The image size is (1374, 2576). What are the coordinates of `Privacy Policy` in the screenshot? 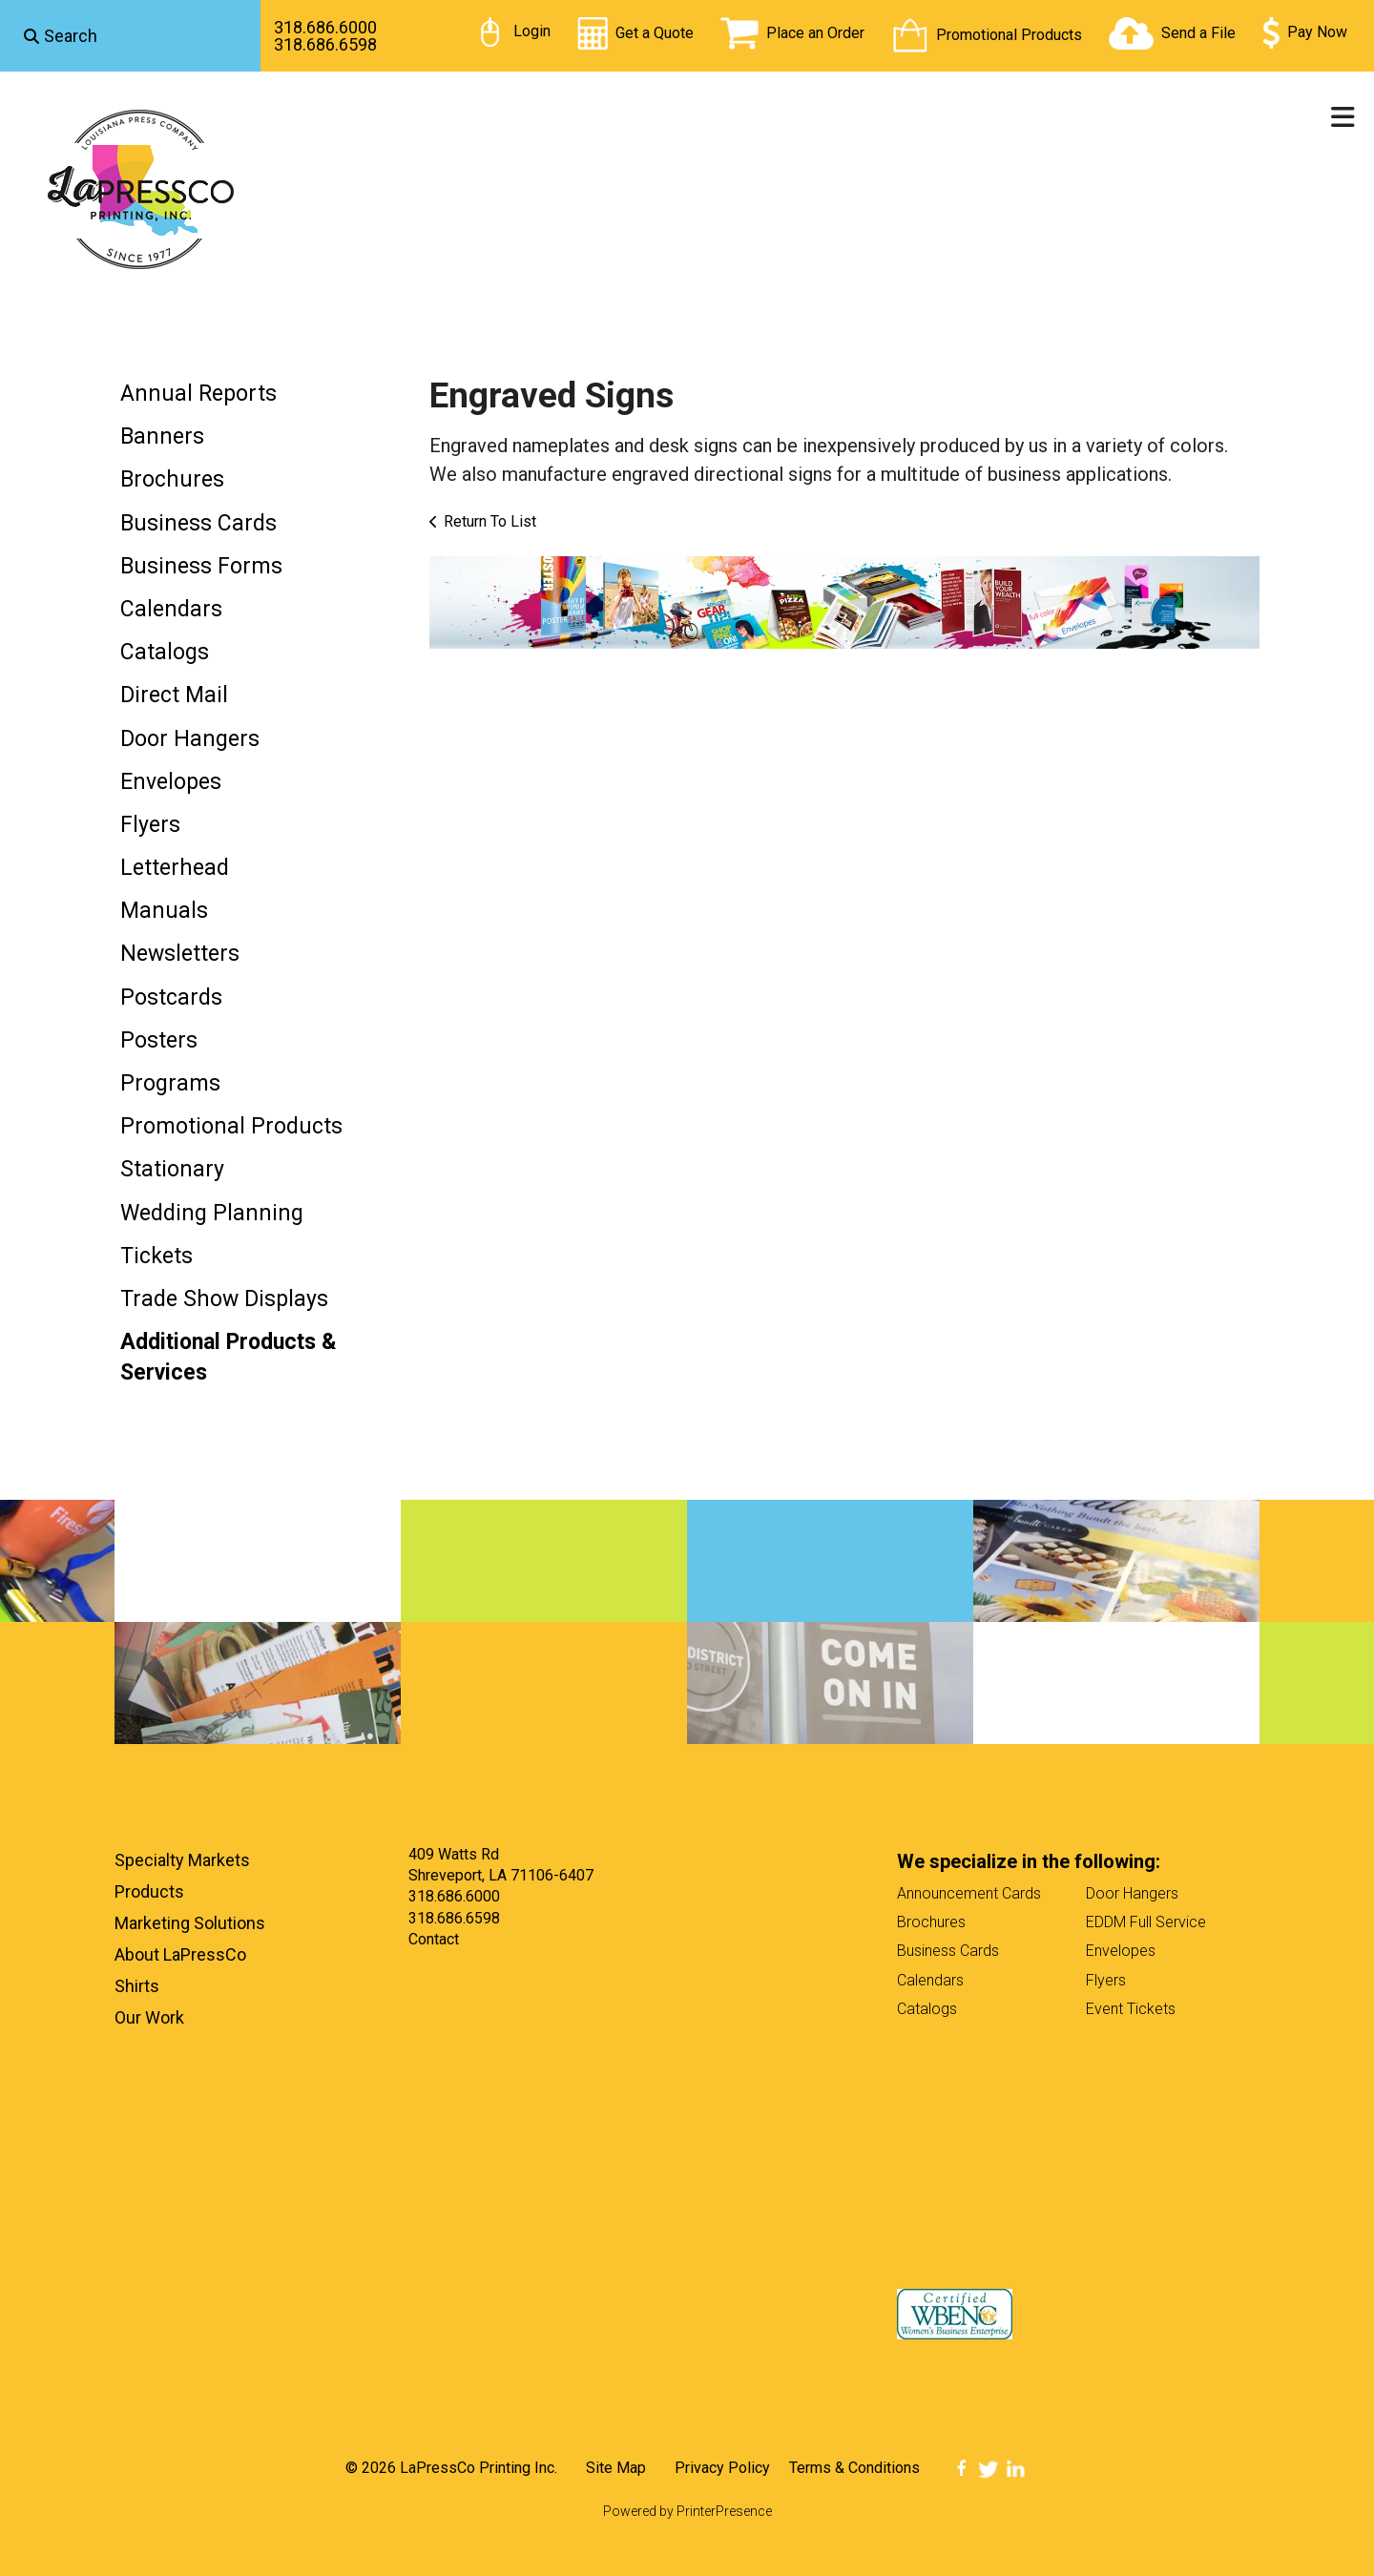 It's located at (722, 2468).